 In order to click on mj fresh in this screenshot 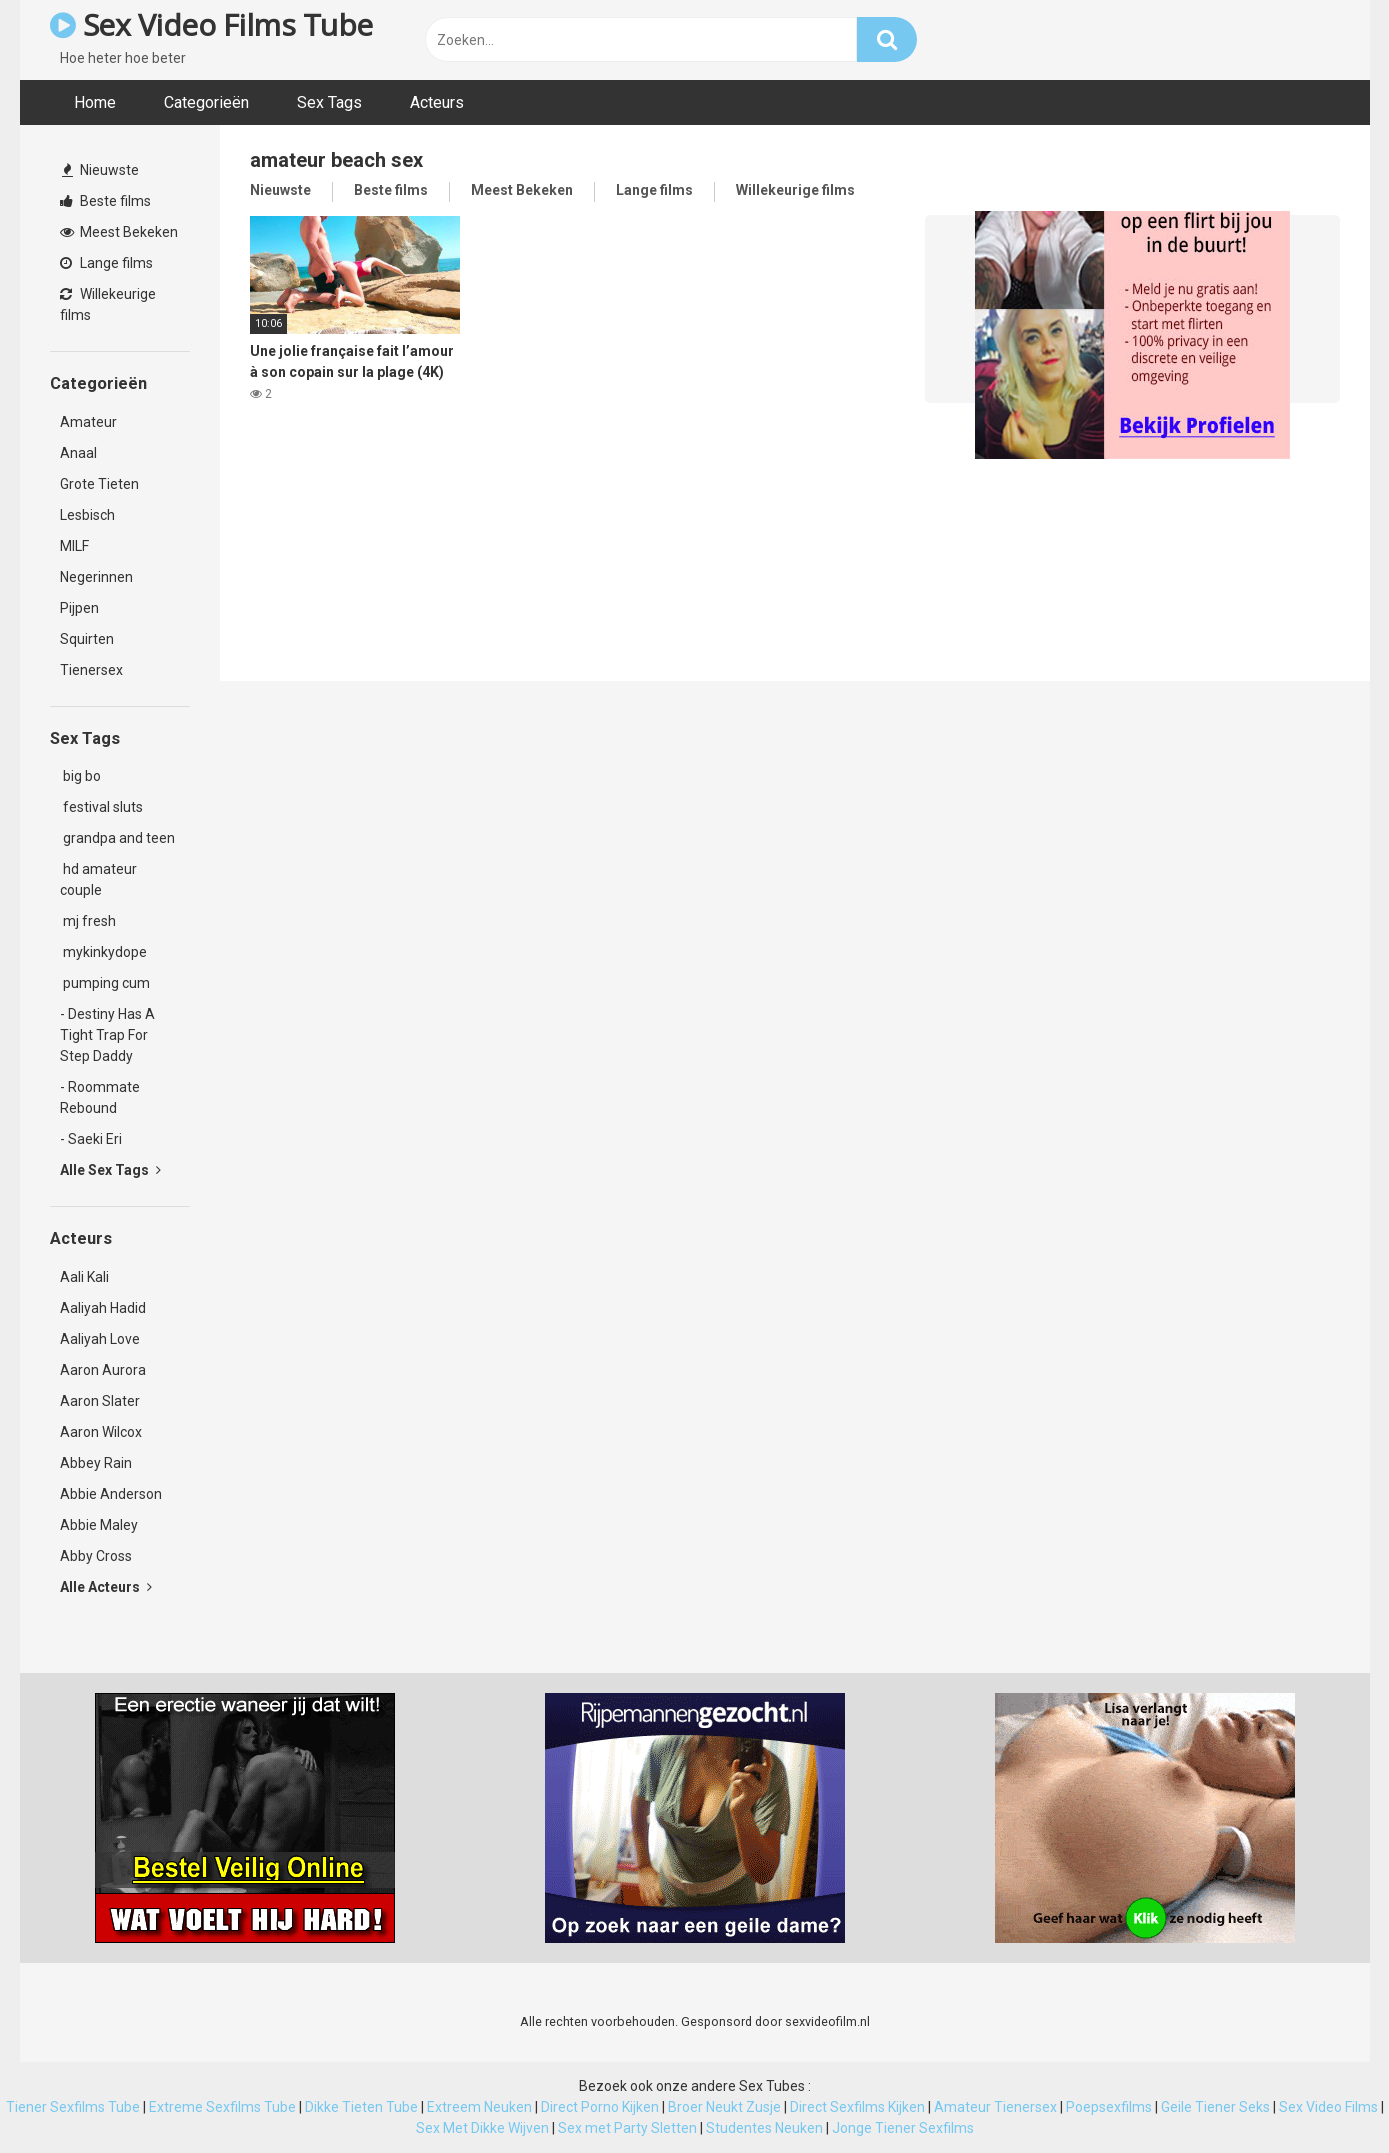, I will do `click(88, 921)`.